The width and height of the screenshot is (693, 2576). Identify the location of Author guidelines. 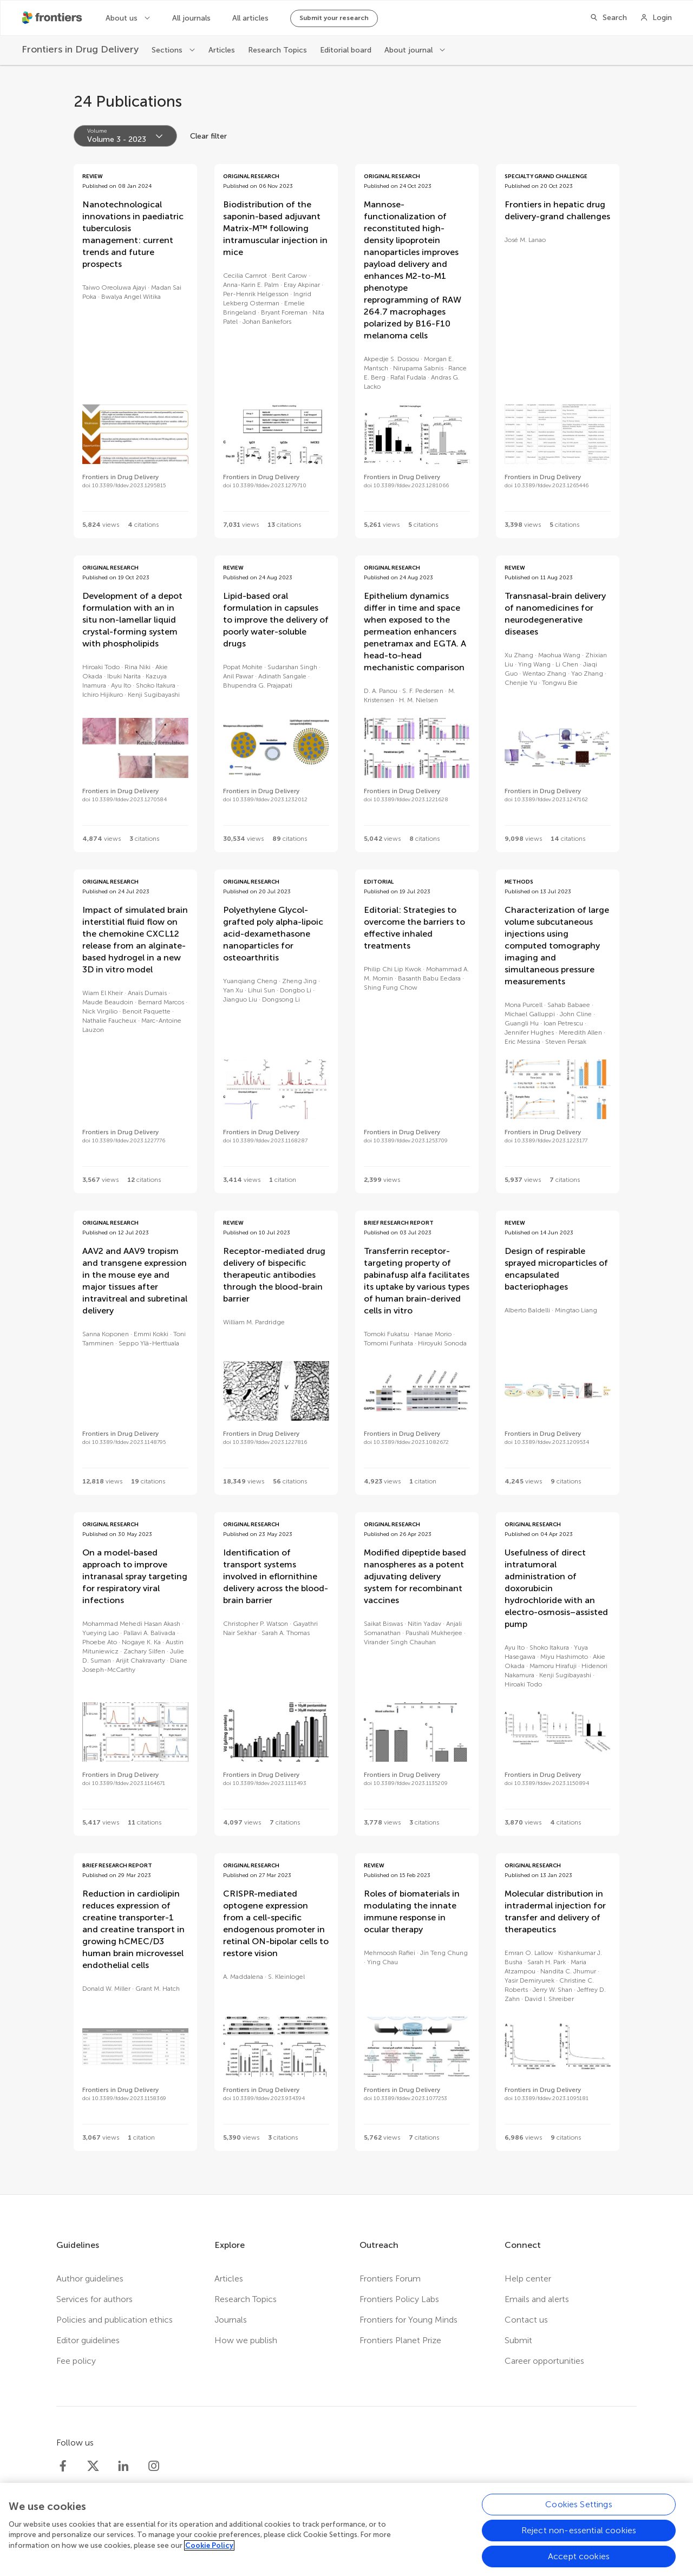
(89, 2278).